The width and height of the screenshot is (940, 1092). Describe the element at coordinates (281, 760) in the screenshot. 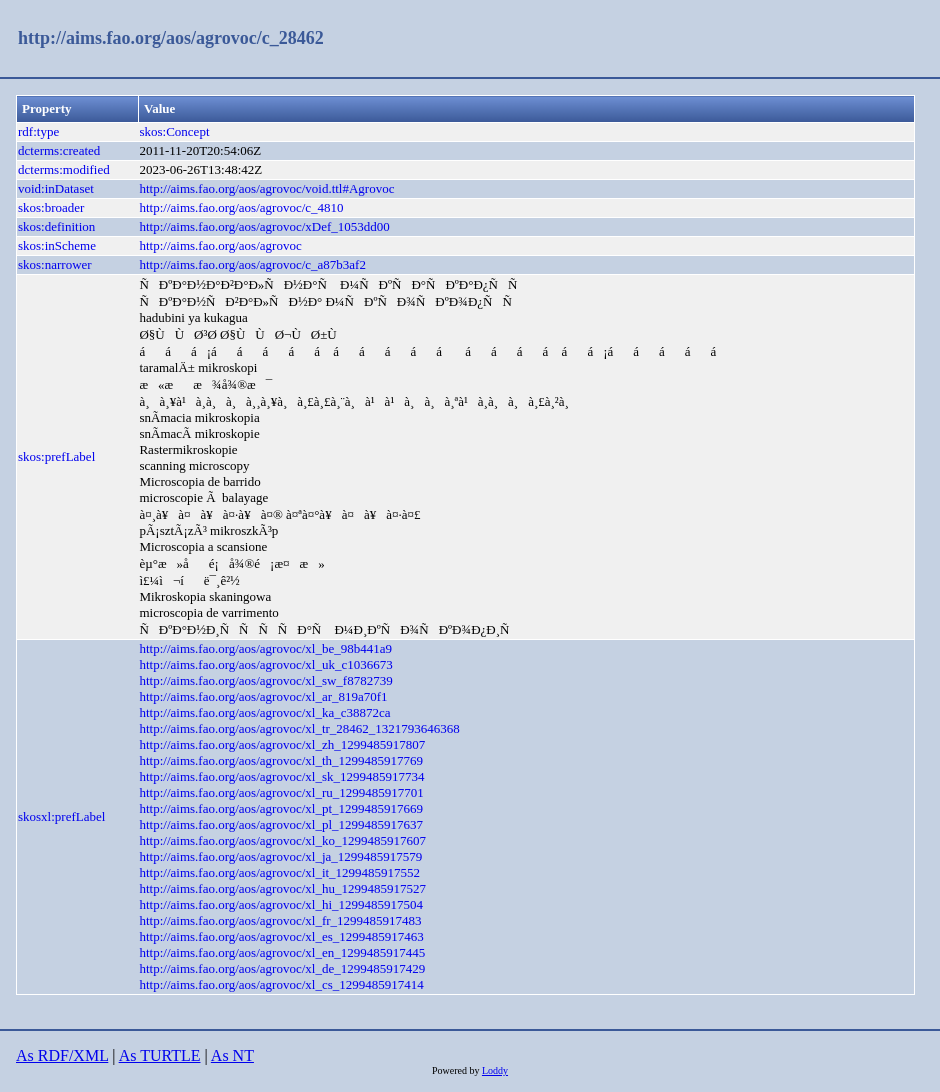

I see `http://aims.fao.org/aos/agrovoc/xl_th_1299485917769` at that location.